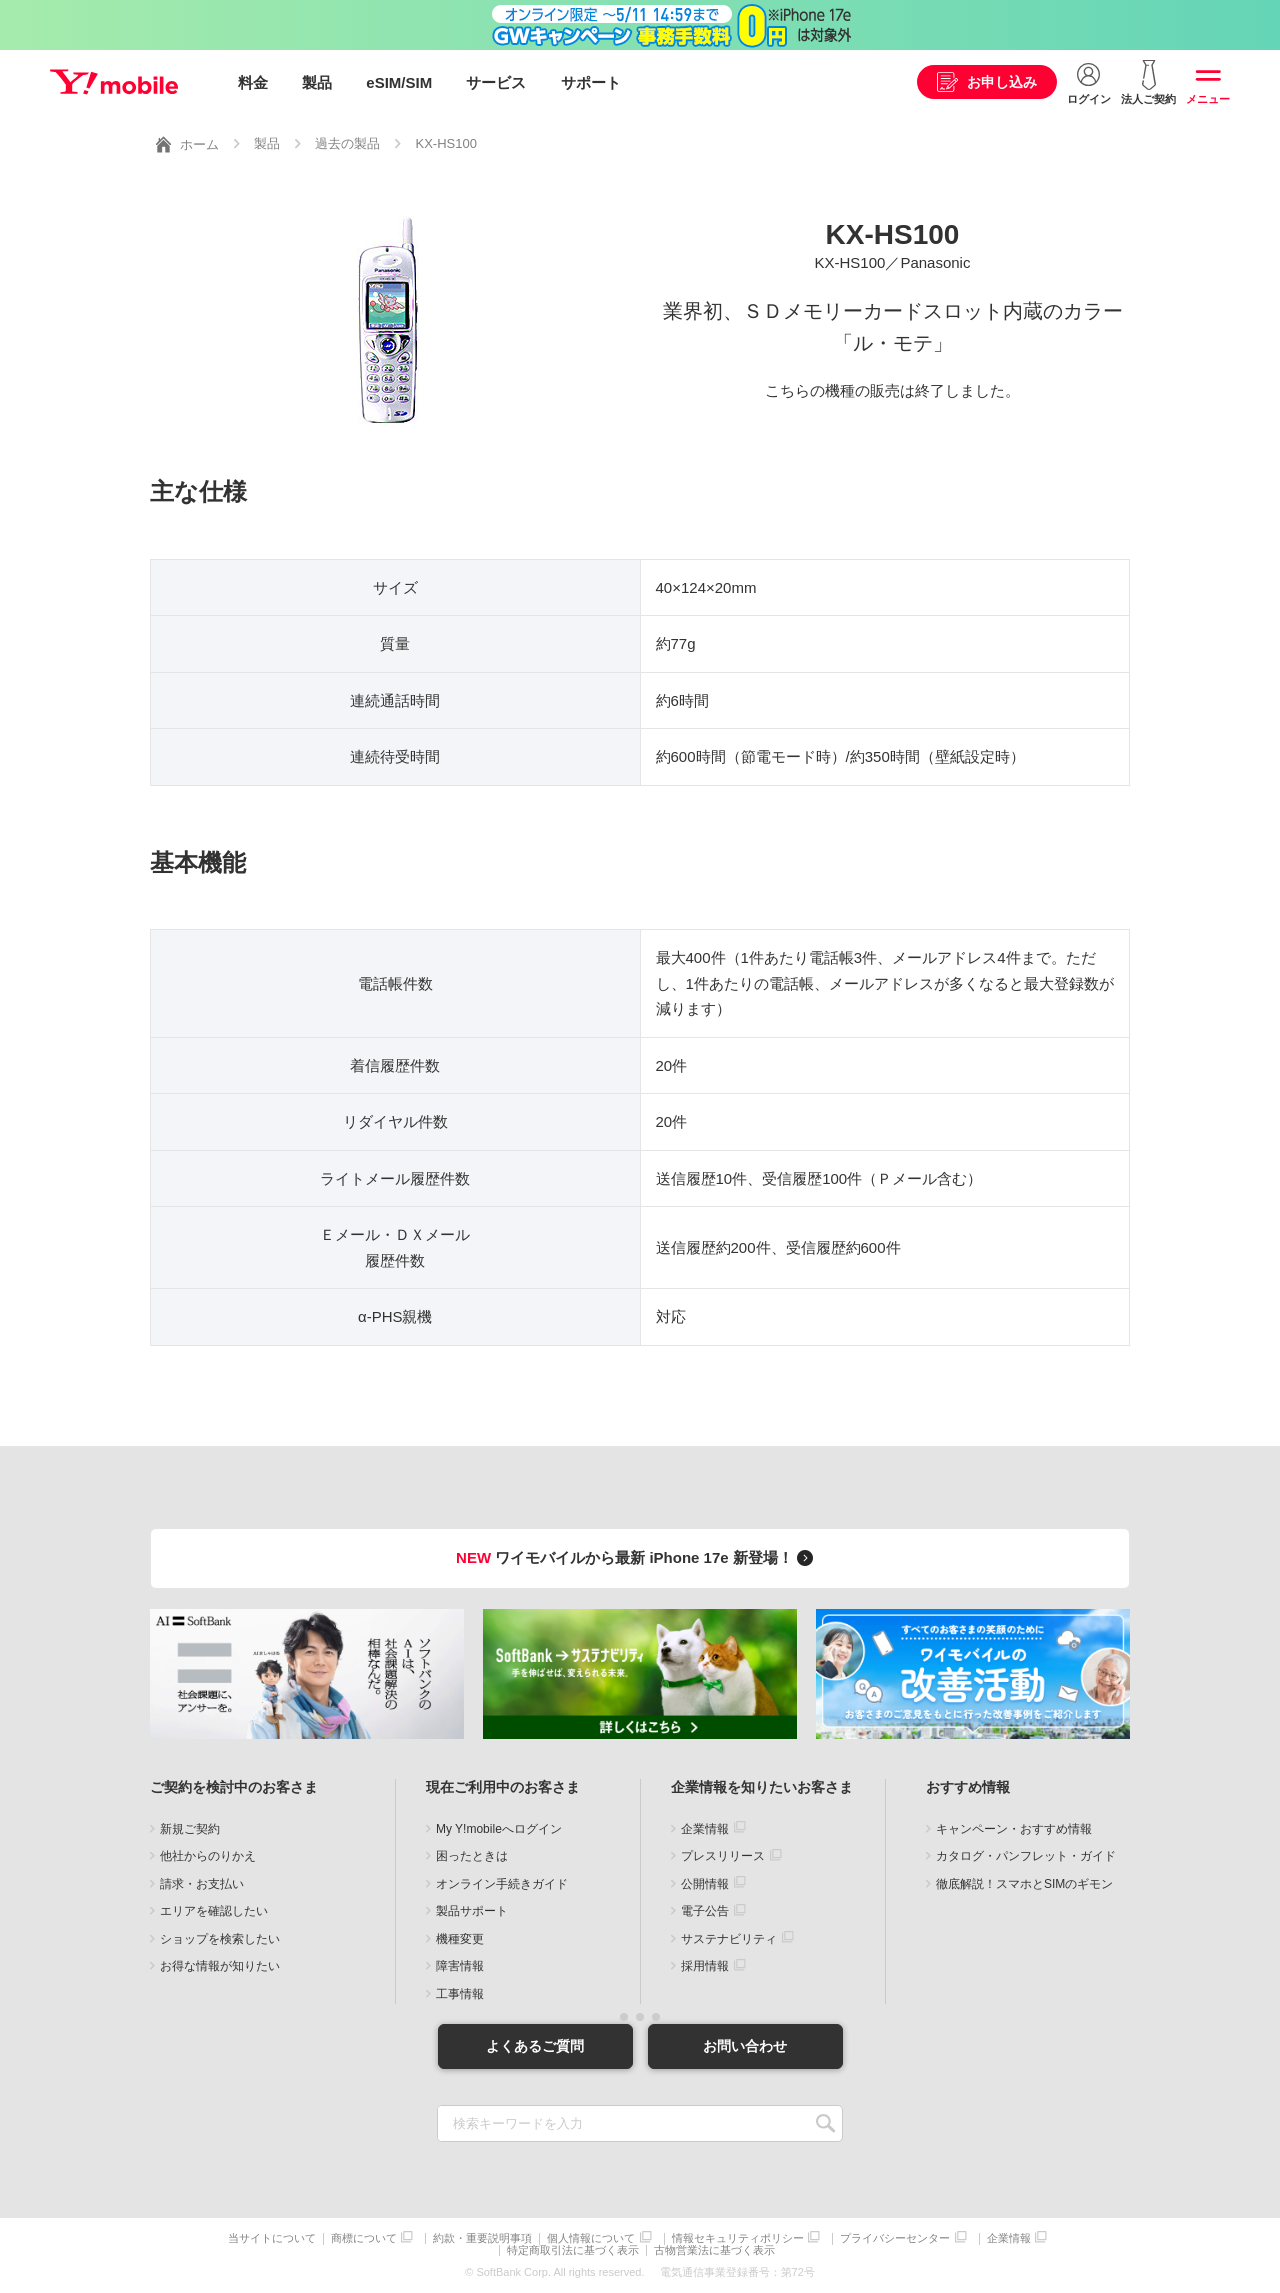 The width and height of the screenshot is (1280, 2293). What do you see at coordinates (738, 2238) in the screenshot?
I see `情報セキュリティポリシー` at bounding box center [738, 2238].